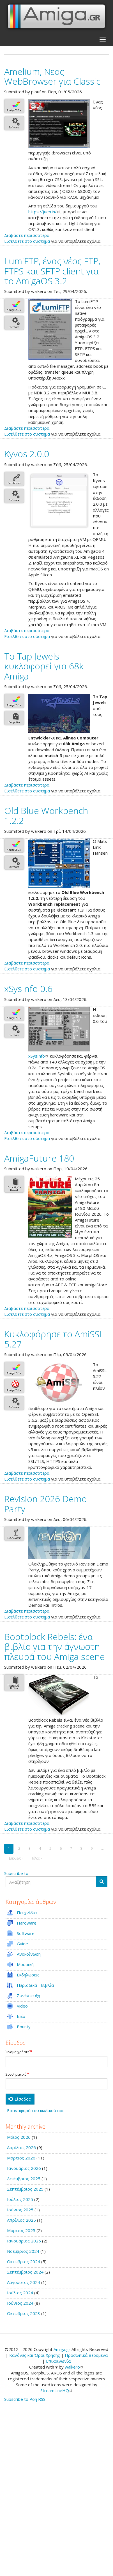 The width and height of the screenshot is (113, 2576). Describe the element at coordinates (44, 666) in the screenshot. I see `Το Tap Jewels κυκλοφορεί για 68k Amiga` at that location.